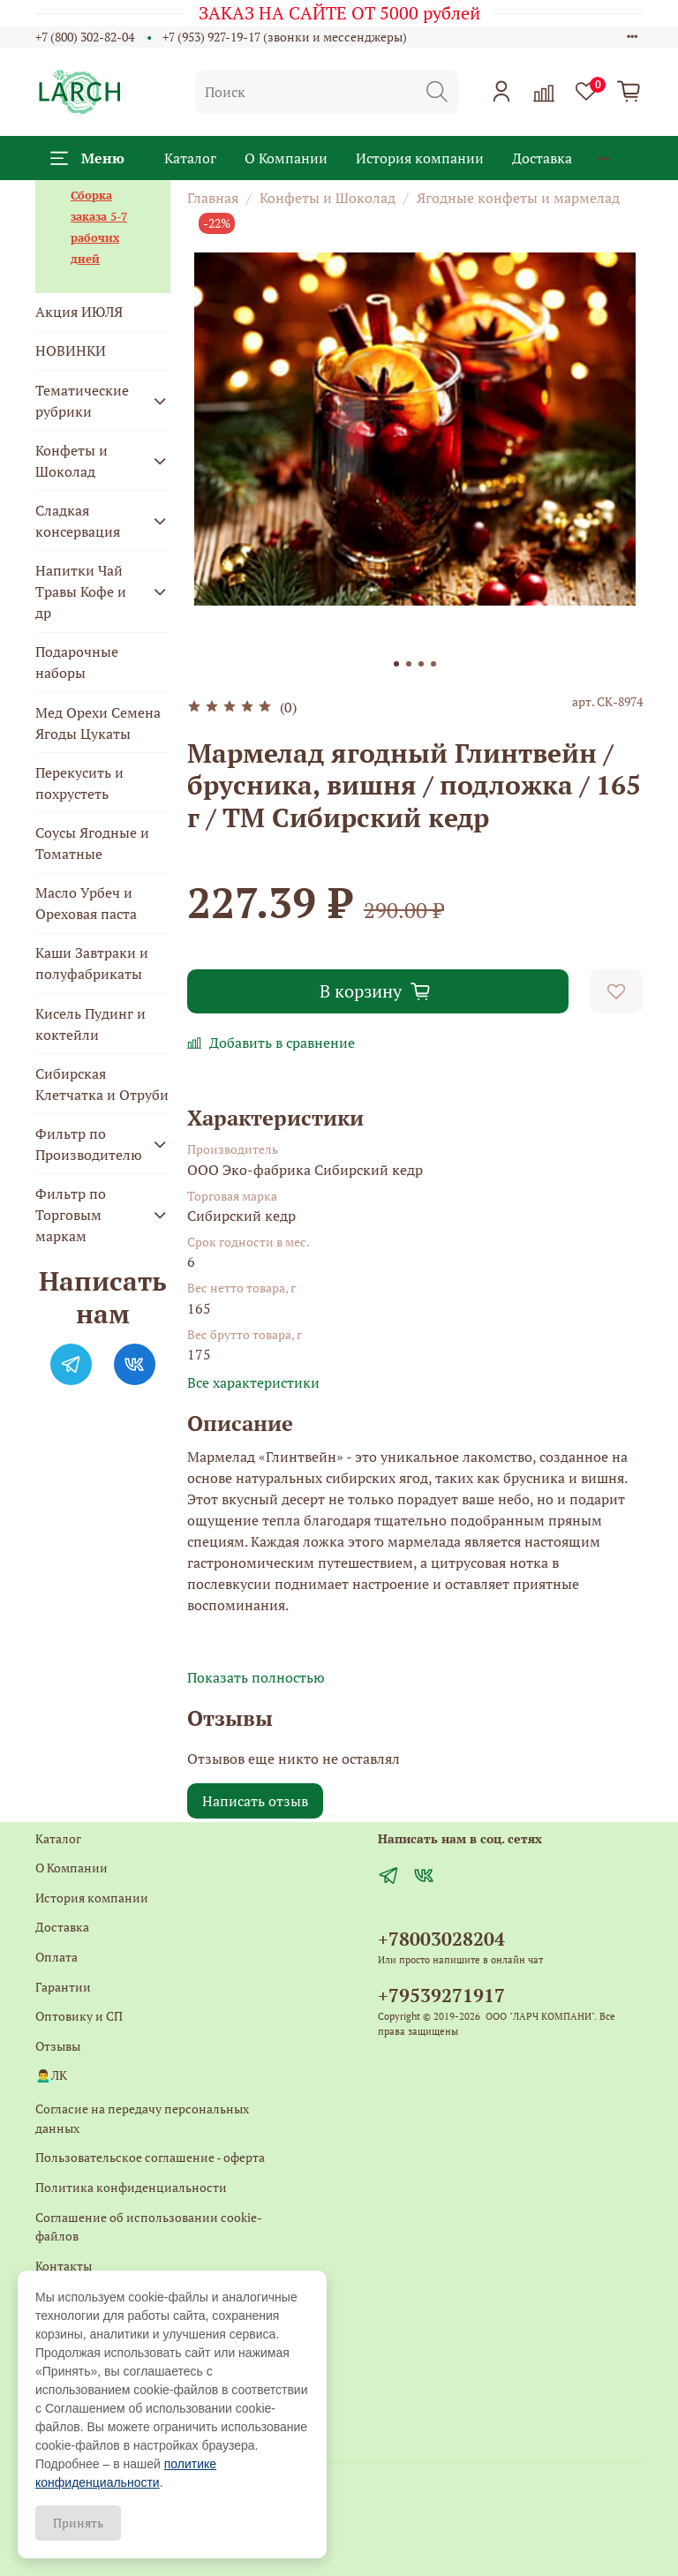 The image size is (678, 2576). I want to click on +78003028204, so click(441, 1938).